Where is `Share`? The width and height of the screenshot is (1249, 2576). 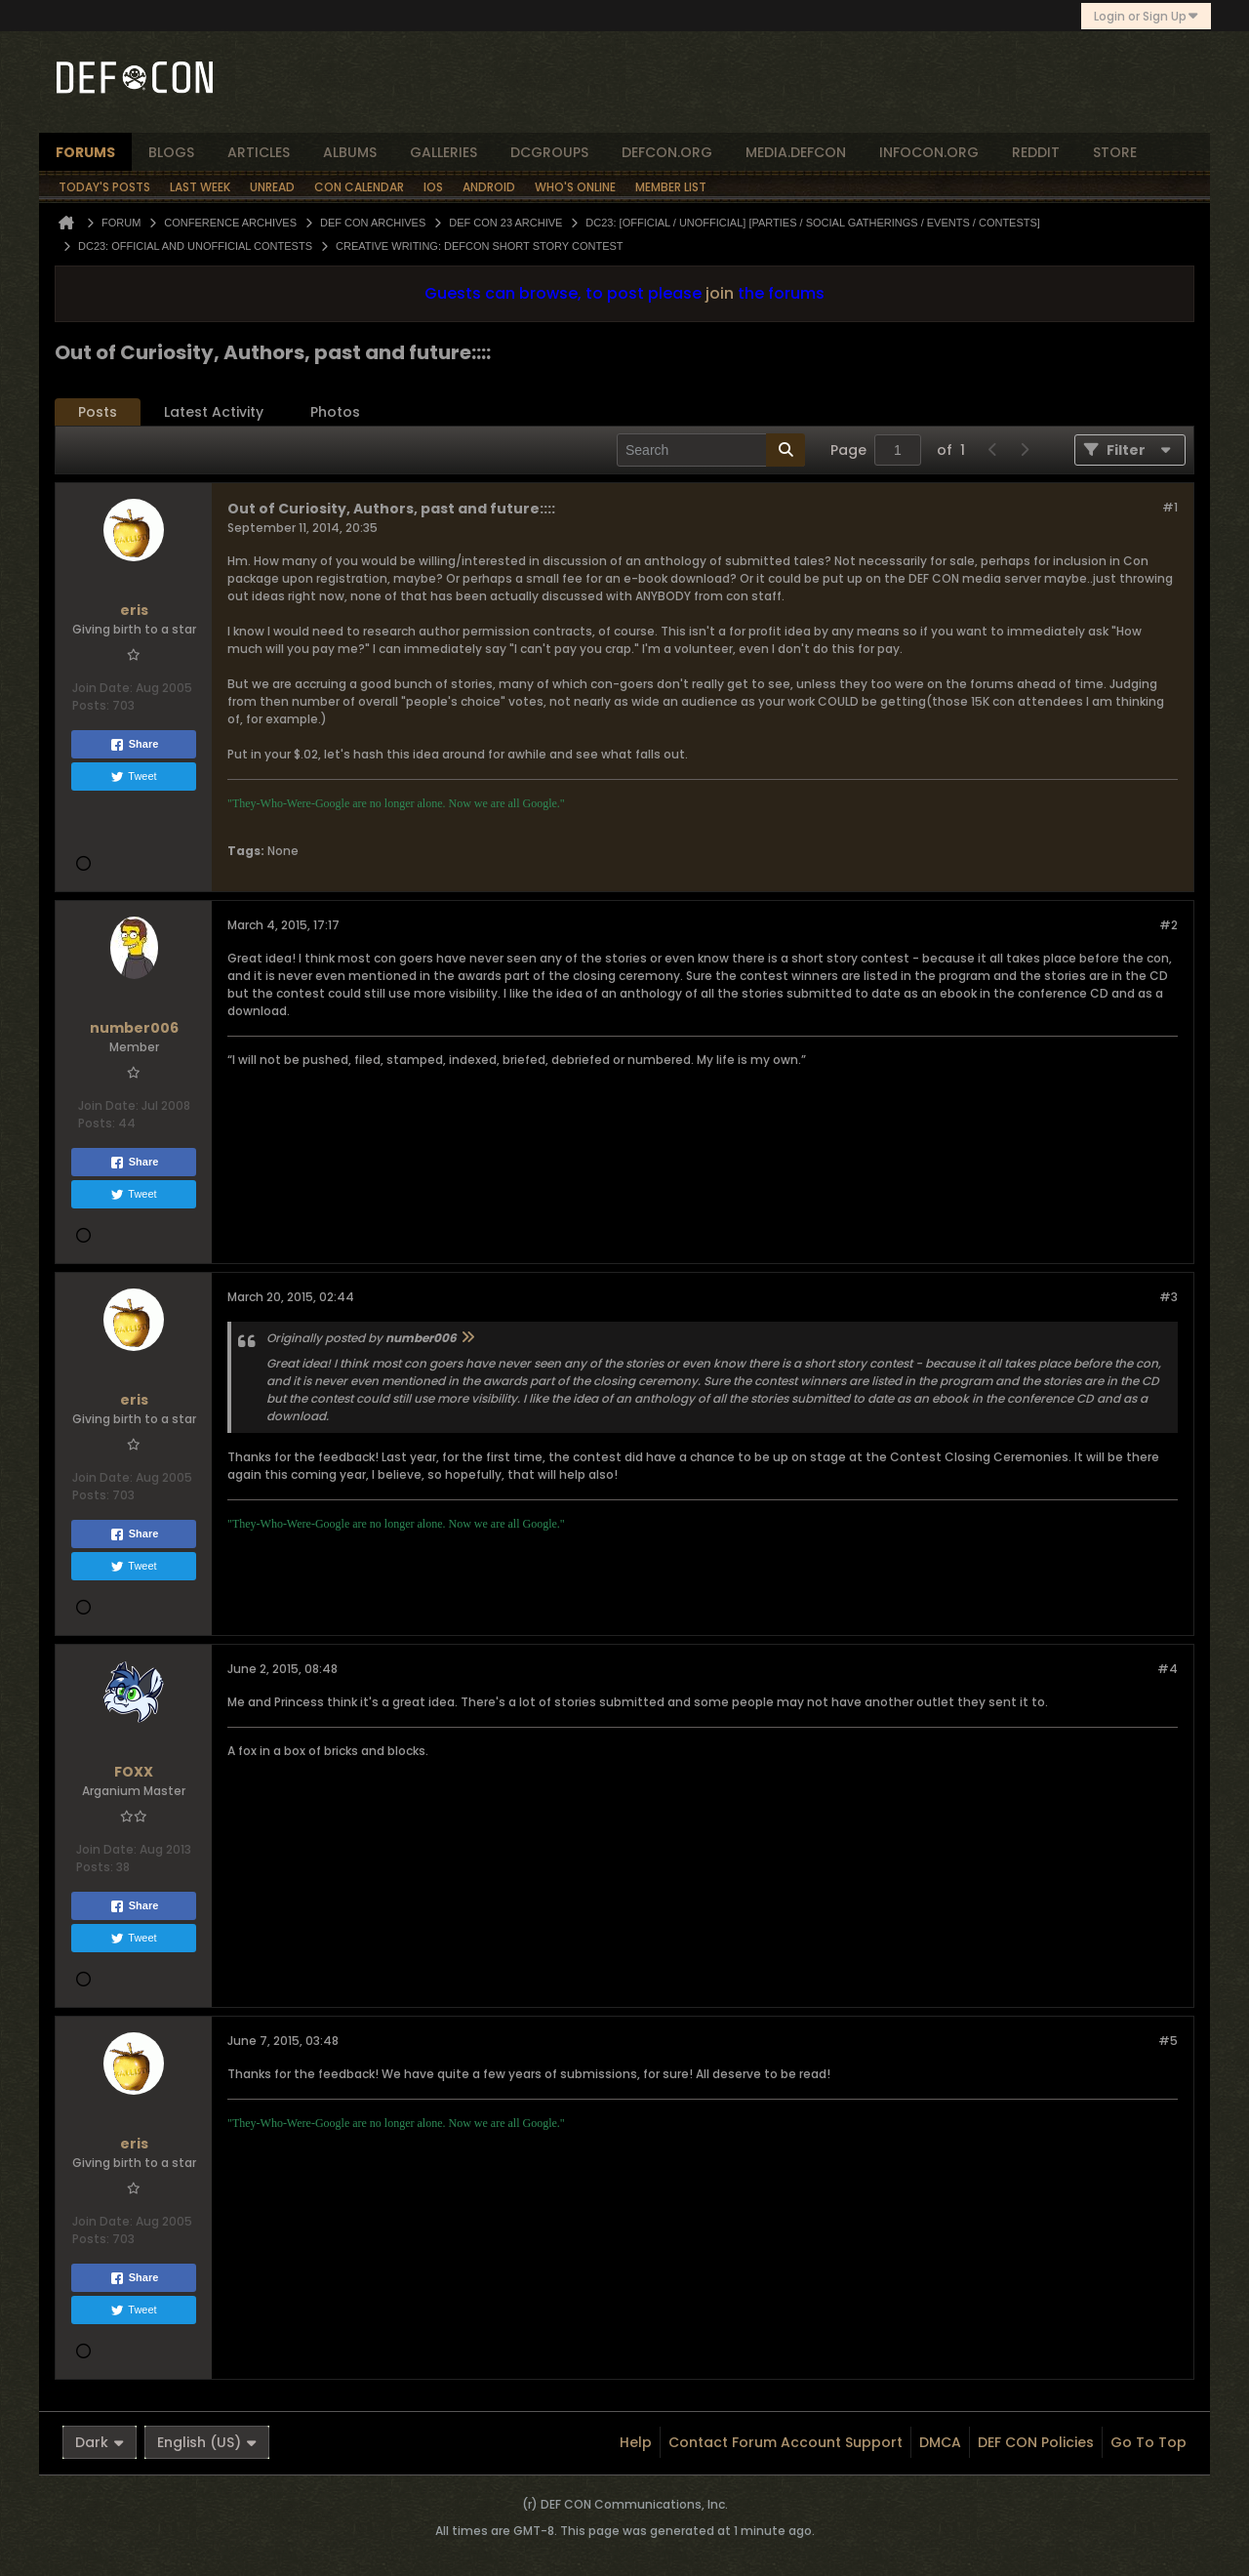
Share is located at coordinates (134, 745).